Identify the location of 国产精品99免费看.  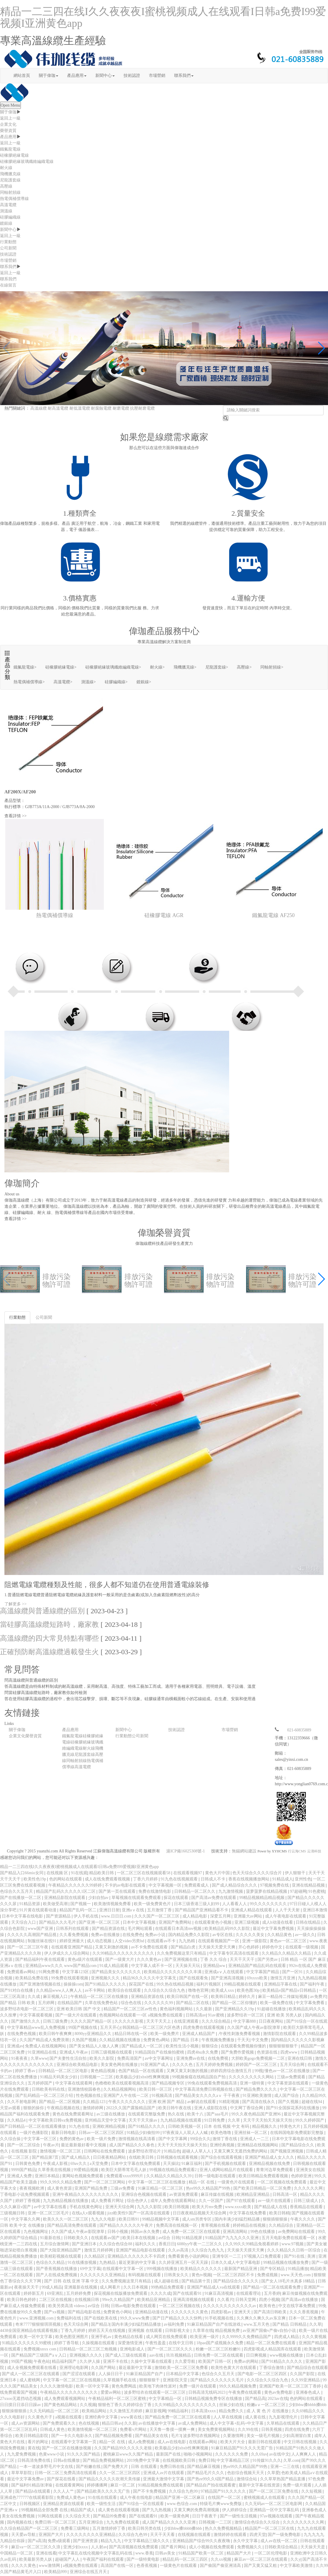
(110, 2516).